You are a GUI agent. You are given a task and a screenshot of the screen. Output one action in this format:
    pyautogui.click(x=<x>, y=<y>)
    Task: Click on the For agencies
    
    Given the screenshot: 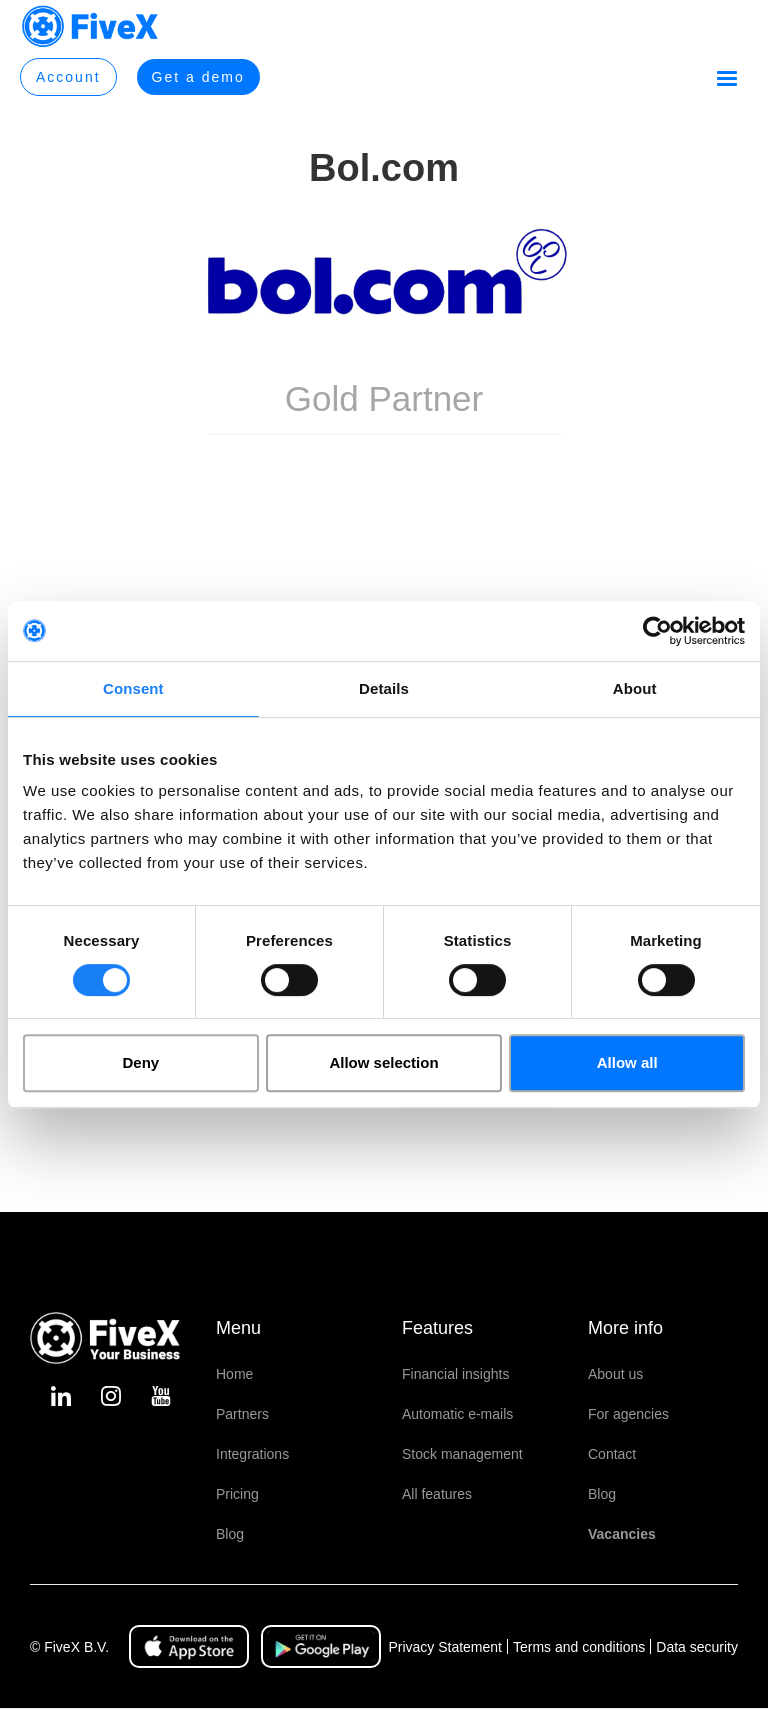 What is the action you would take?
    pyautogui.click(x=628, y=1414)
    